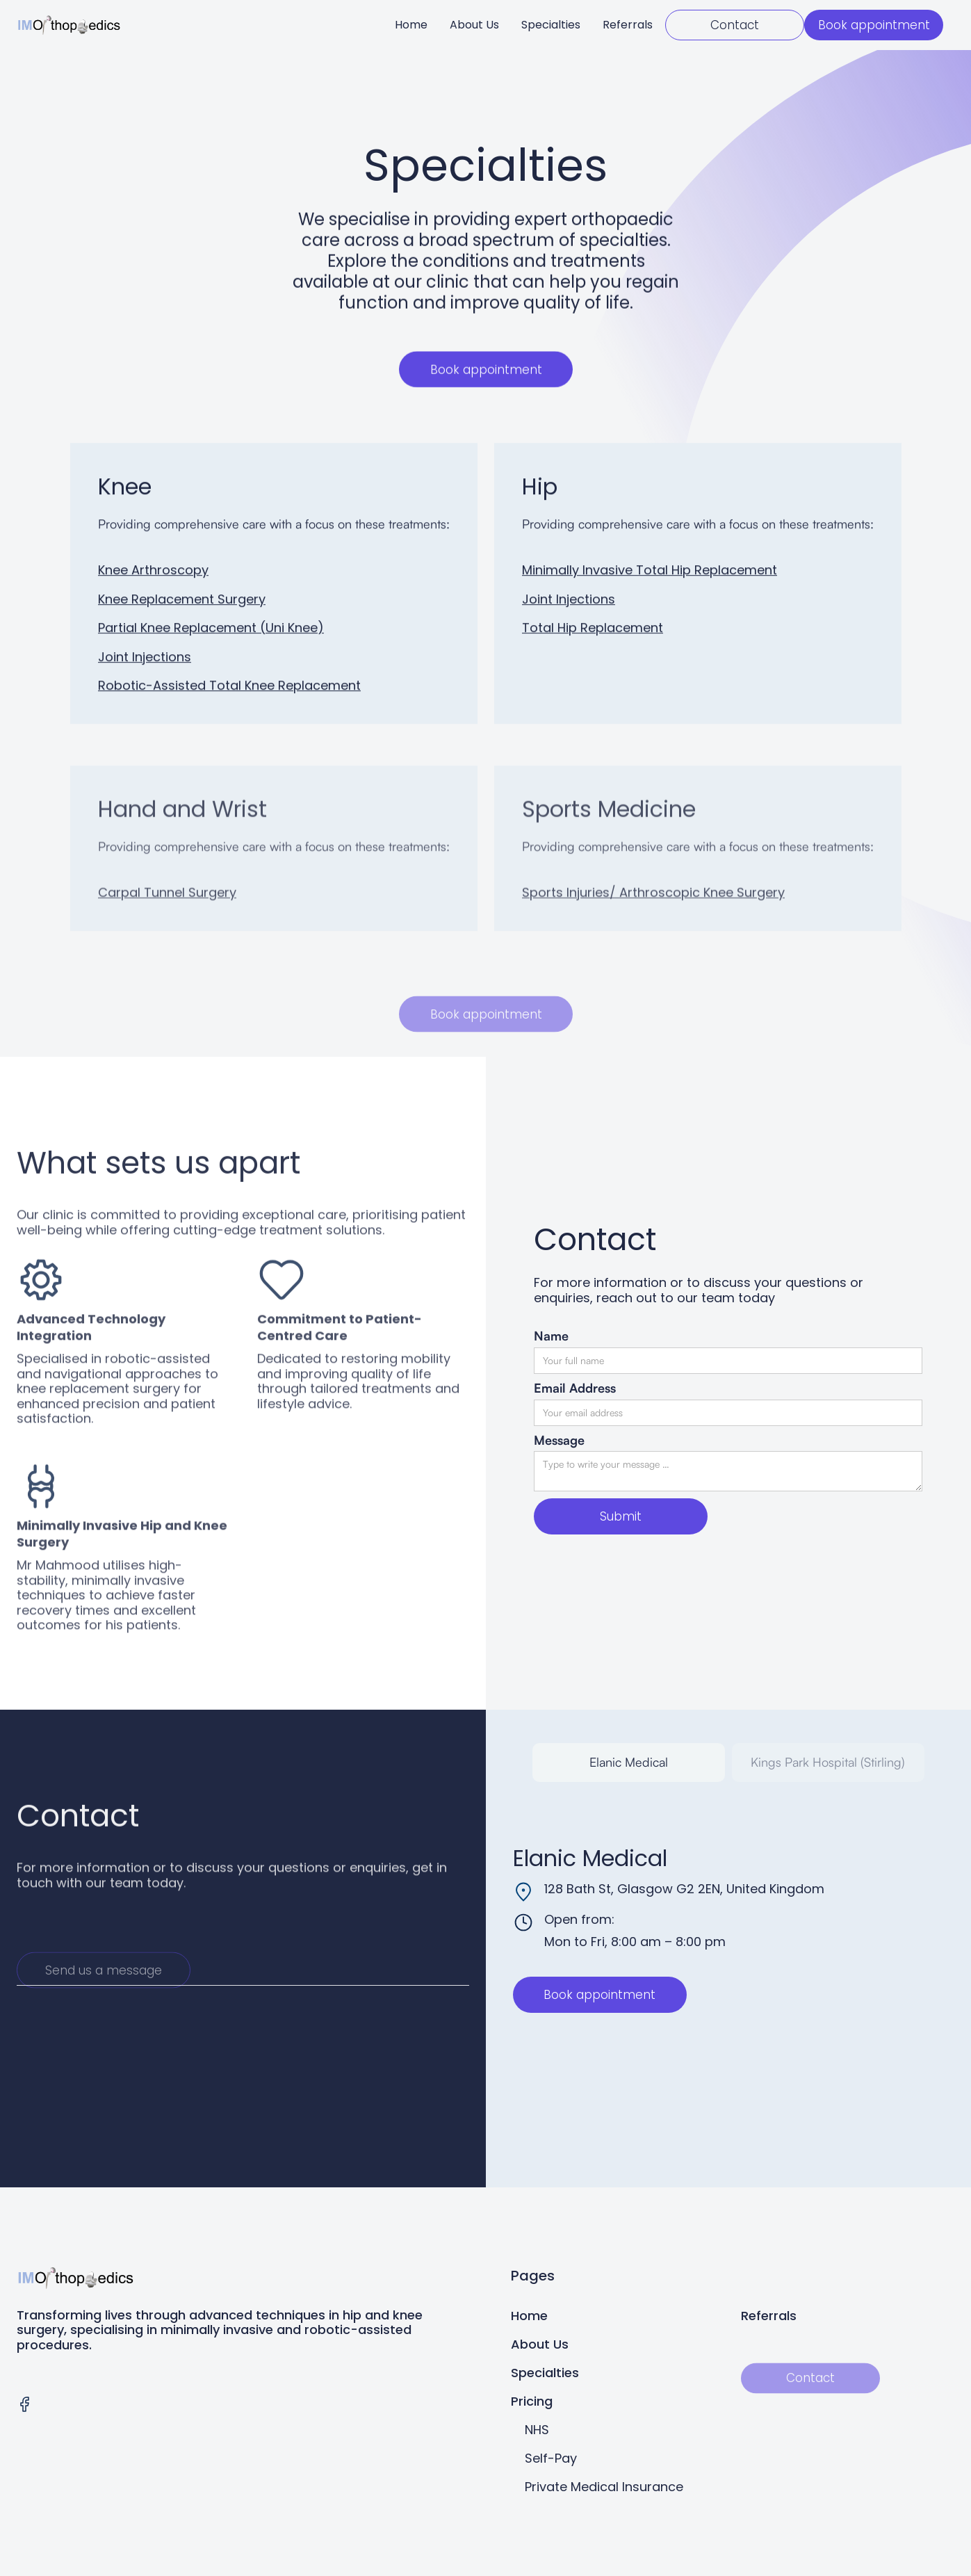 This screenshot has height=2576, width=971. Describe the element at coordinates (551, 1336) in the screenshot. I see `Name` at that location.